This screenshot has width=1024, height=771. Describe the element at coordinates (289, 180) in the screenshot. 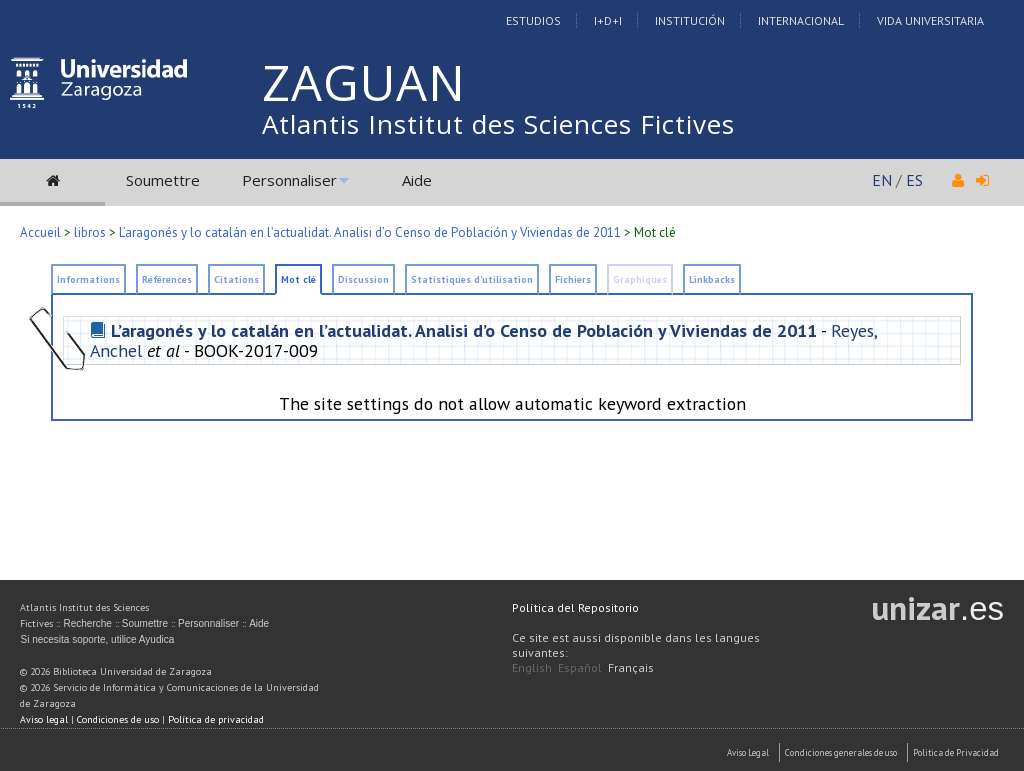

I see `Personnaliser` at that location.